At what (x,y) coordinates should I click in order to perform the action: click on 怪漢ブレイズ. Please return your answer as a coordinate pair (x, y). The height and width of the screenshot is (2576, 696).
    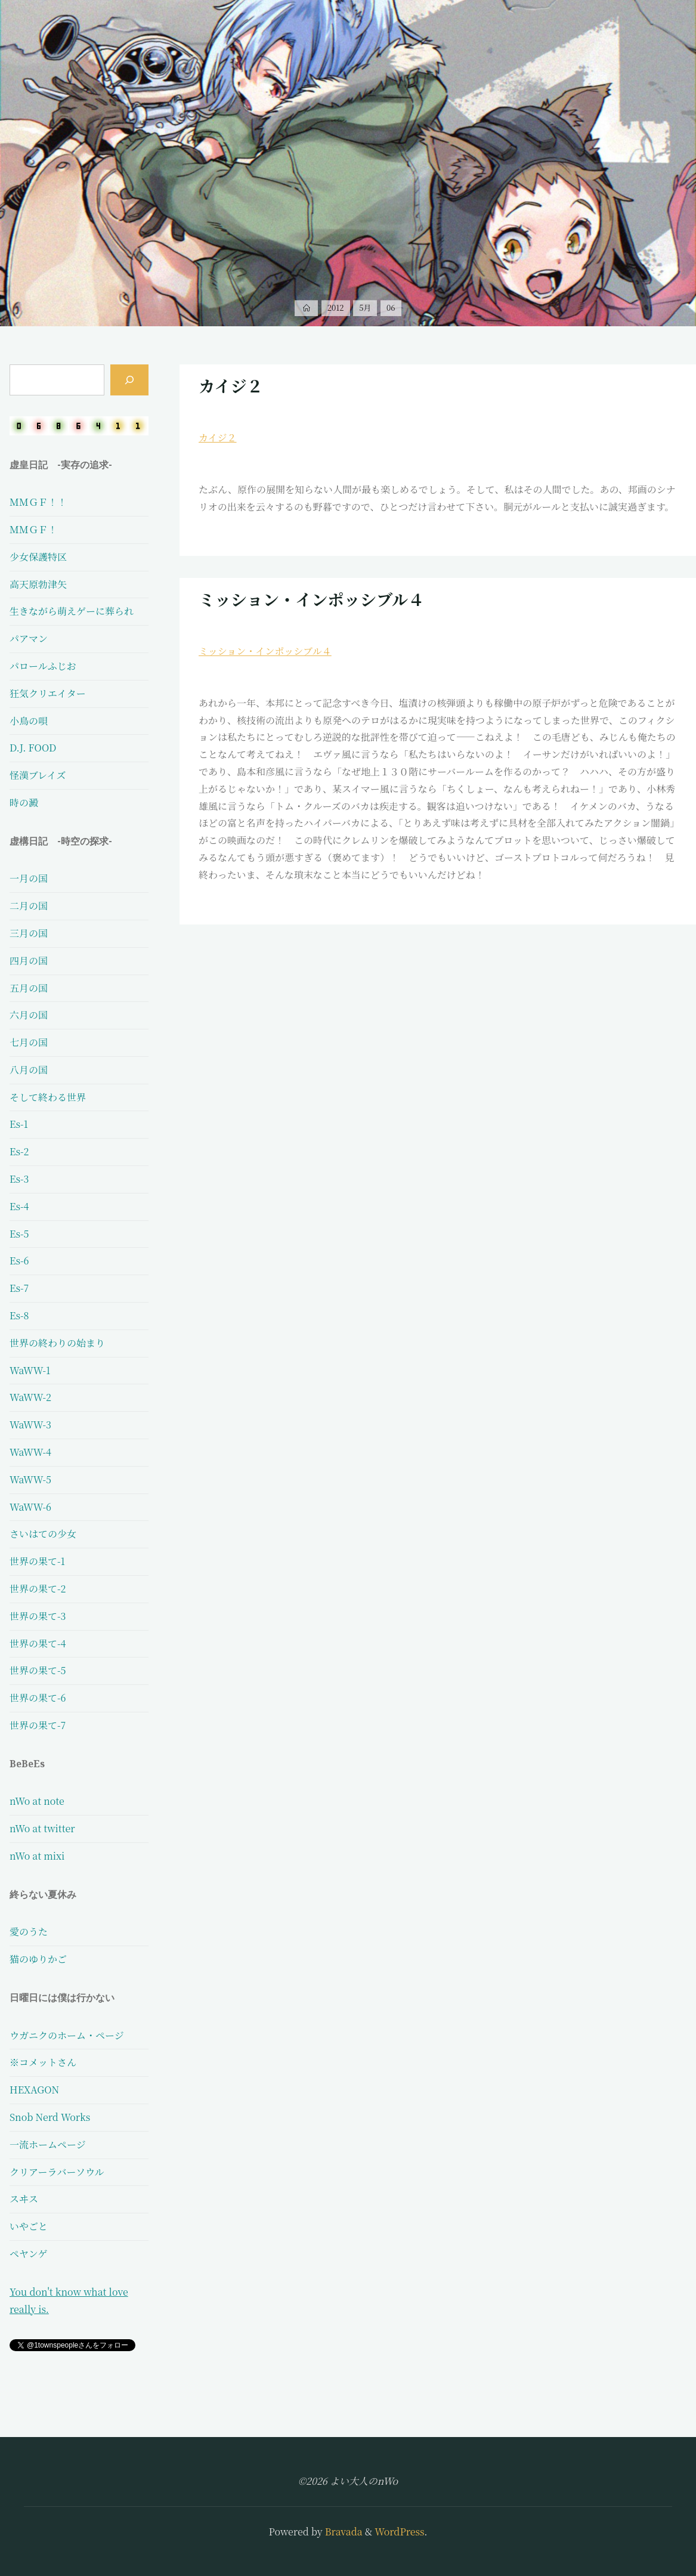
    Looking at the image, I should click on (38, 775).